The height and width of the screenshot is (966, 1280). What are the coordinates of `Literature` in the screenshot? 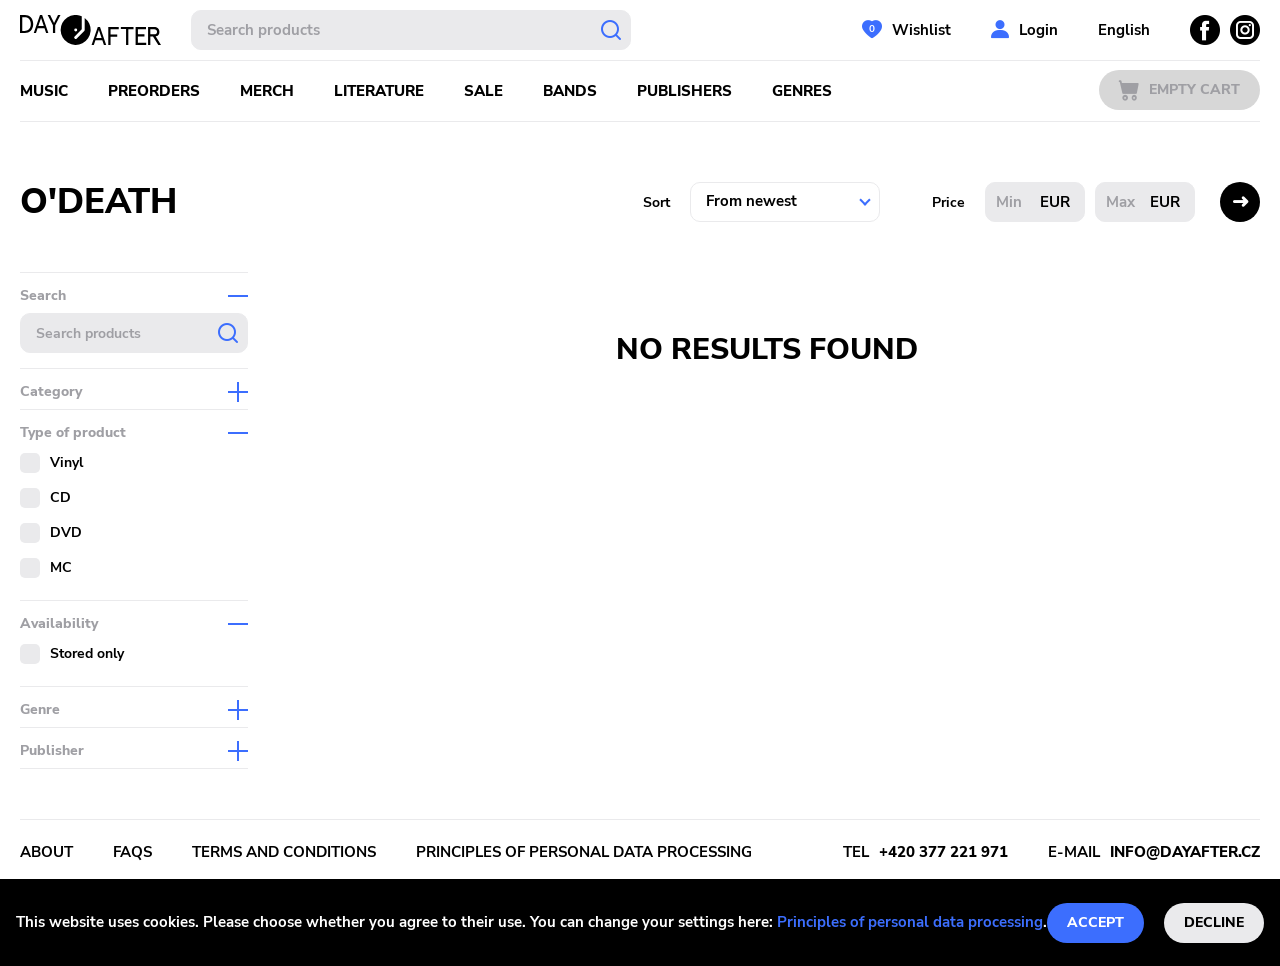 It's located at (379, 91).